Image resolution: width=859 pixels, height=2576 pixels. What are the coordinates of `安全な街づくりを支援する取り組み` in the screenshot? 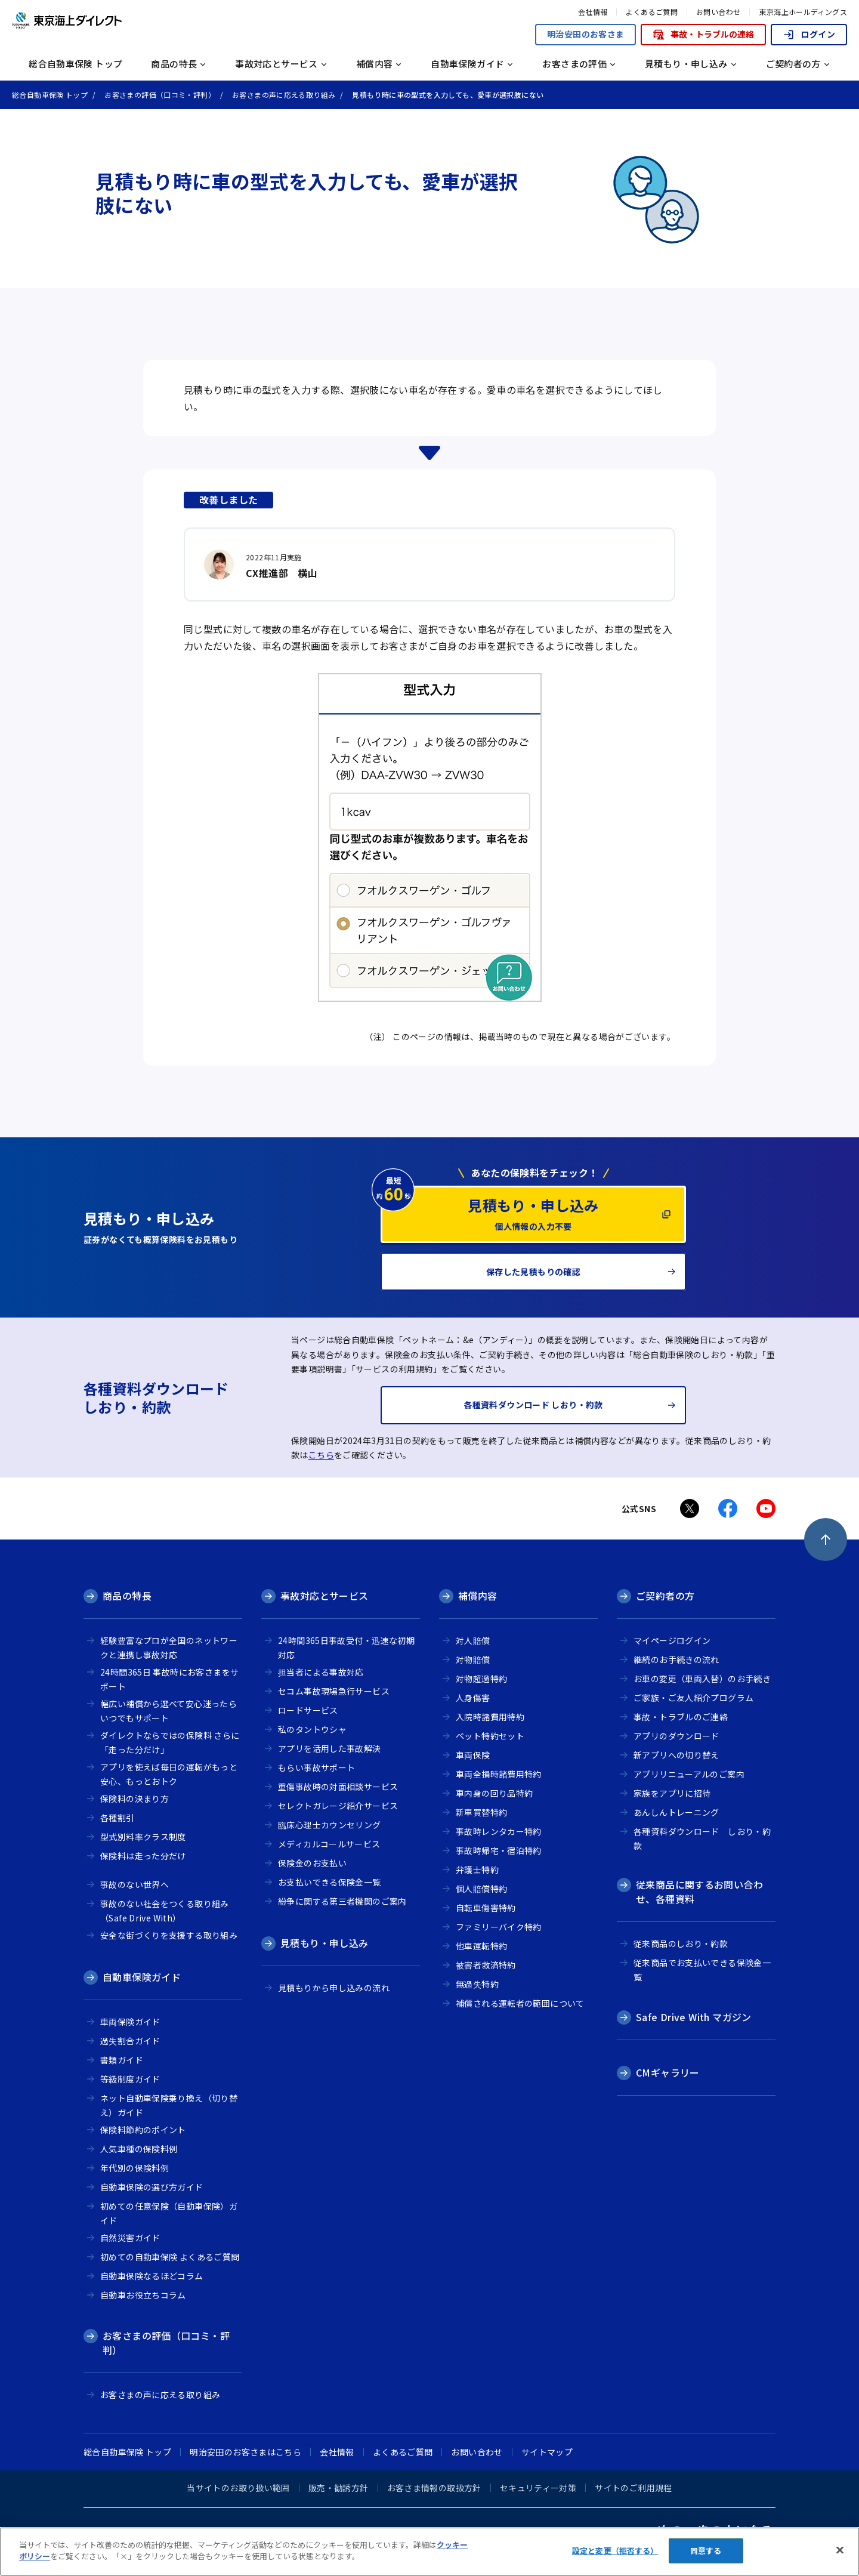 It's located at (168, 1935).